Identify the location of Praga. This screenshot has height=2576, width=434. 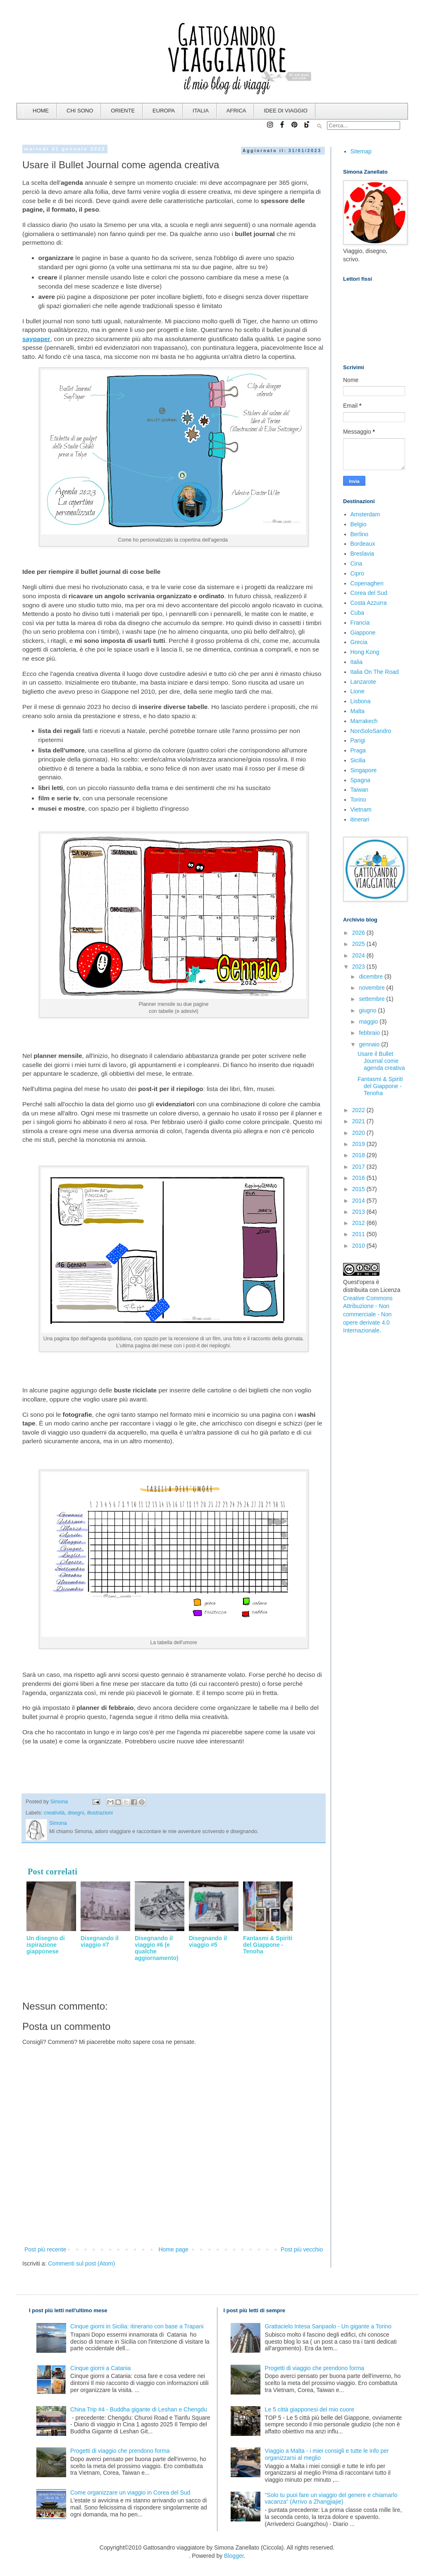
(358, 750).